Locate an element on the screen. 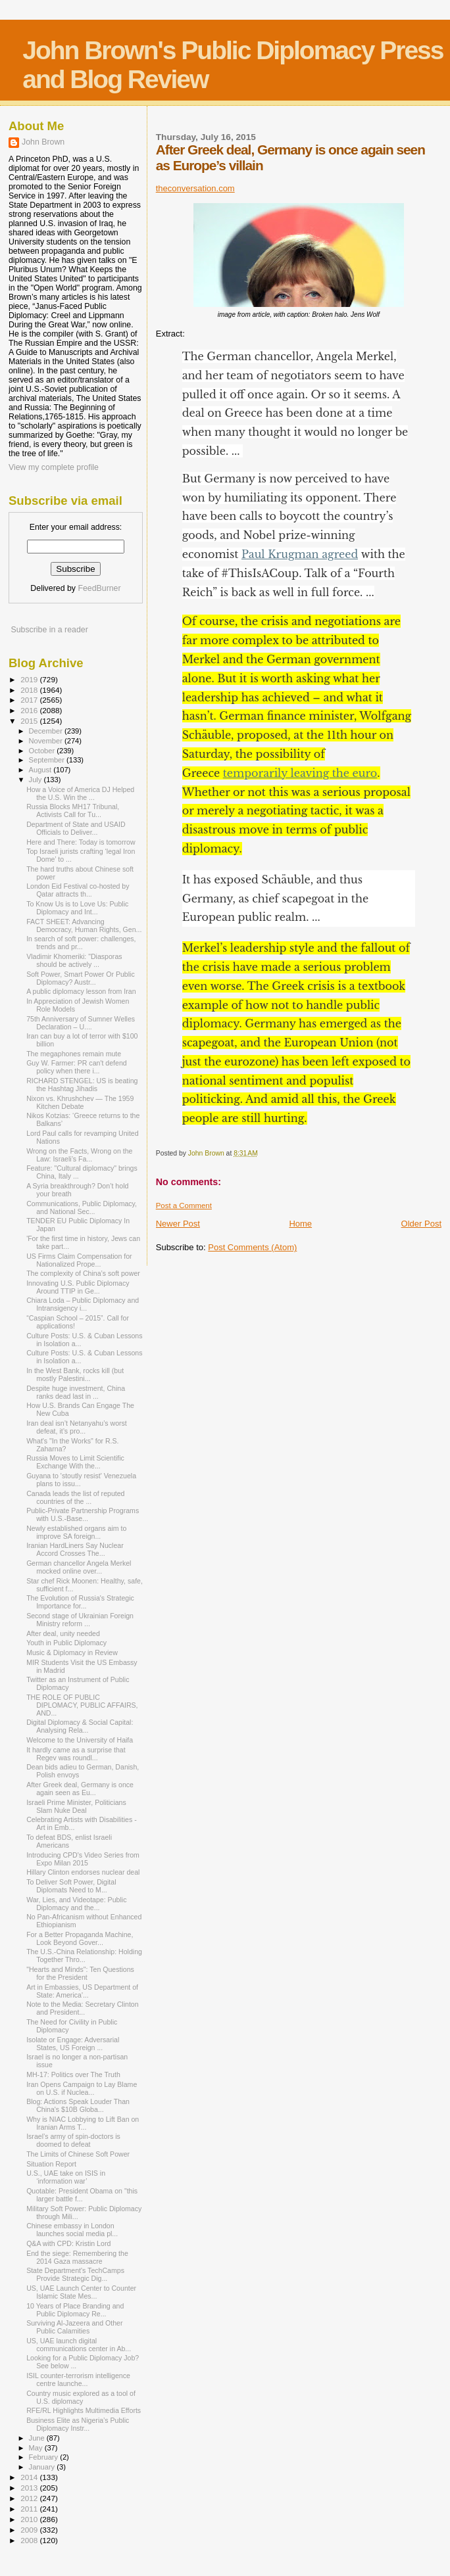  The U.S.-China Relationship: Holding Together Thro... is located at coordinates (84, 1955).